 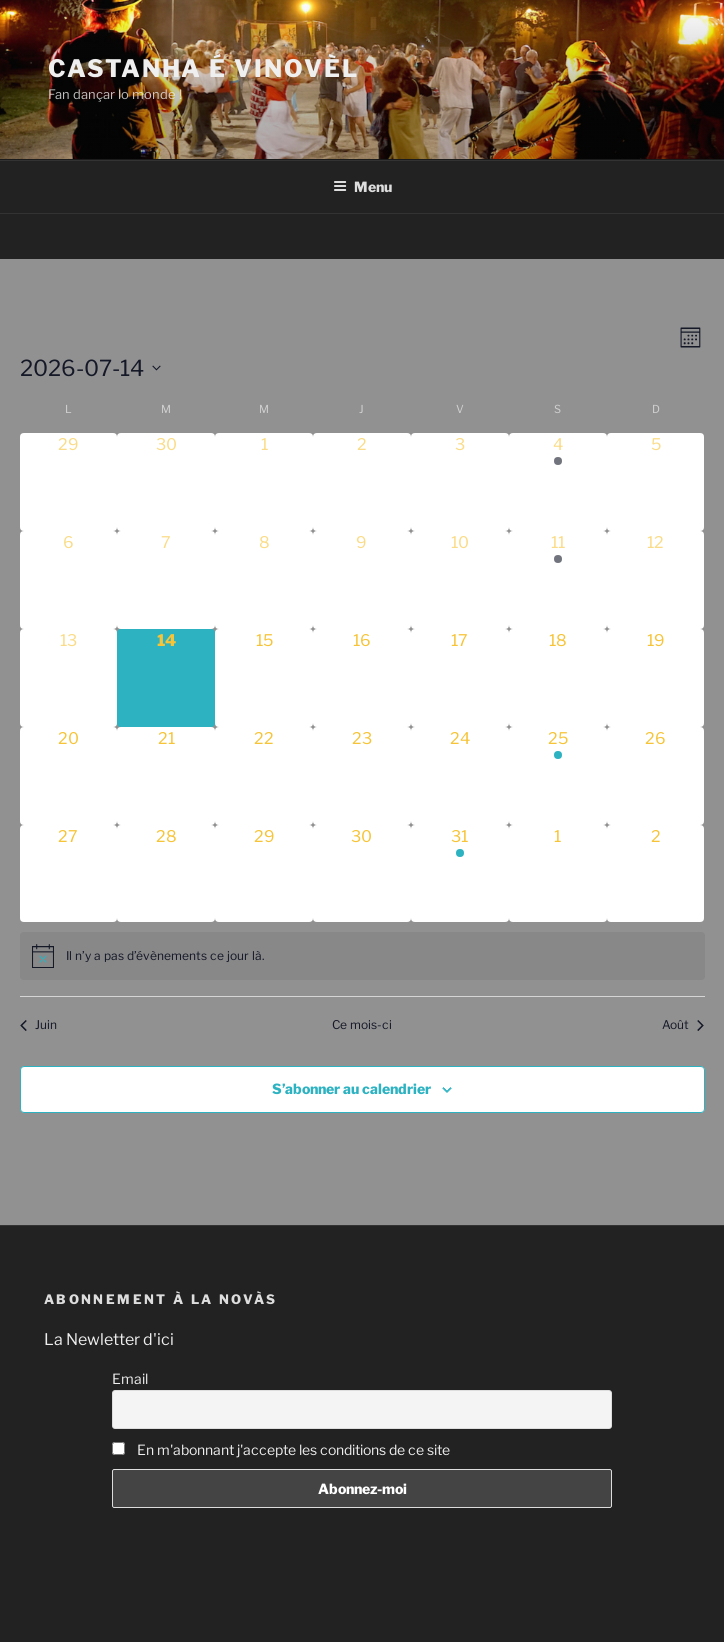 I want to click on [juillet 27, 0 évènements], so click(x=69, y=874).